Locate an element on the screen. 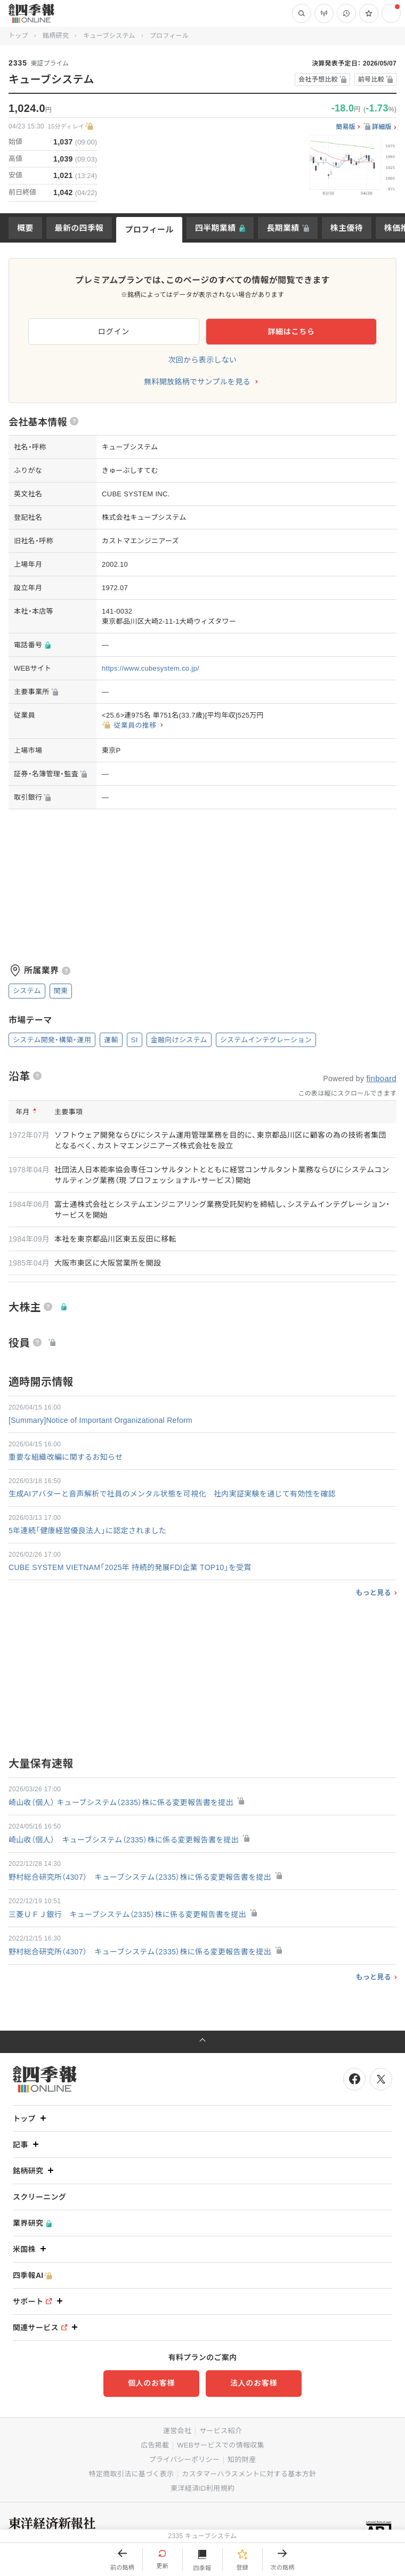 Image resolution: width=405 pixels, height=2576 pixels. 東洋経済ID利用規約 is located at coordinates (202, 2488).